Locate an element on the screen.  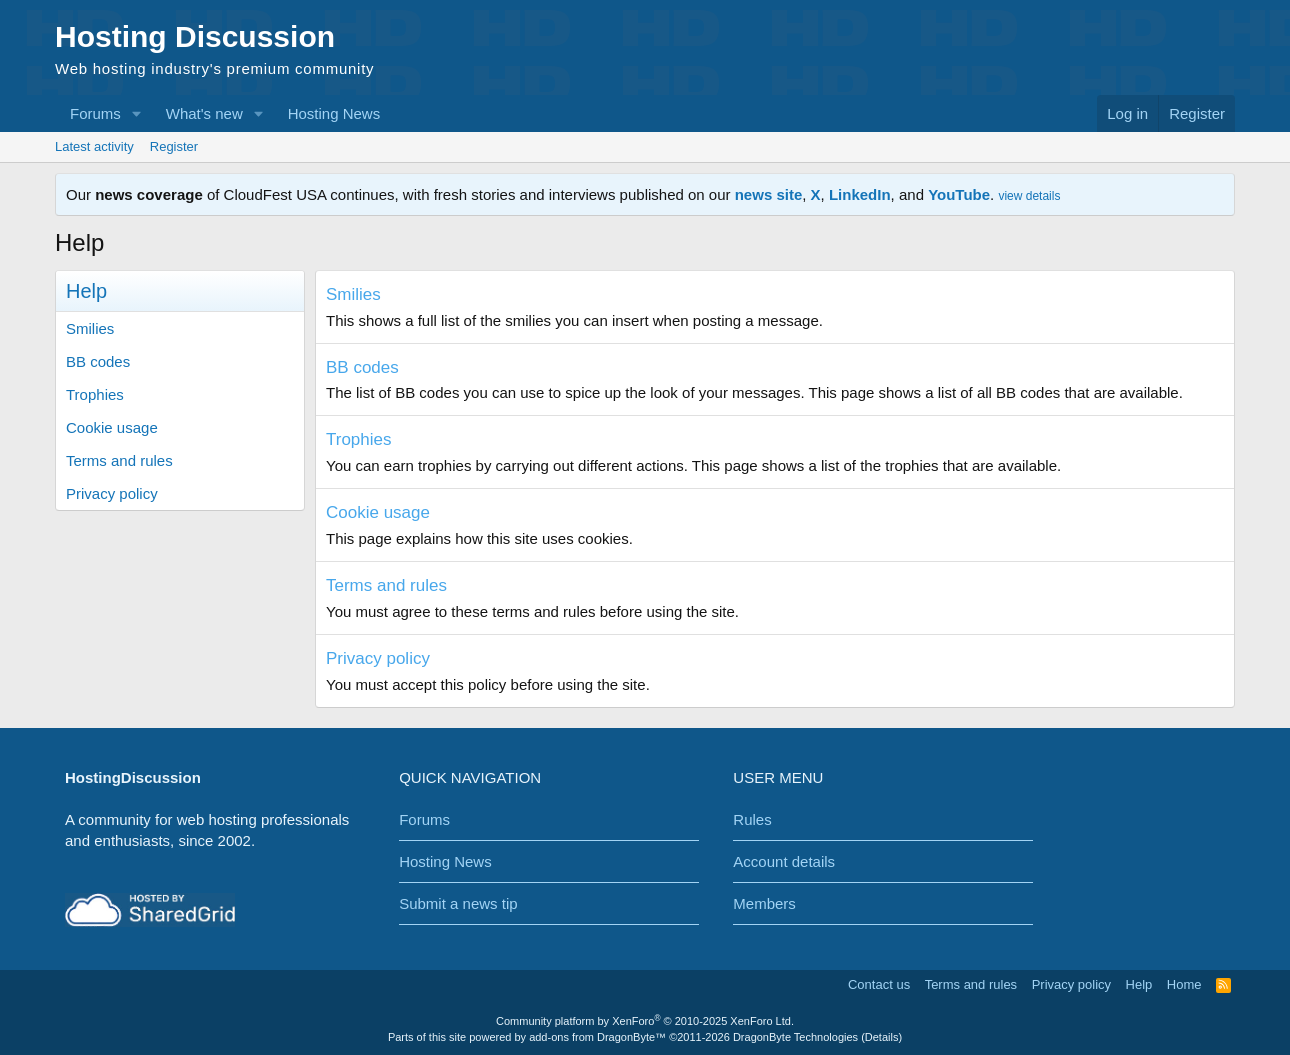
LinkedIn is located at coordinates (860, 194).